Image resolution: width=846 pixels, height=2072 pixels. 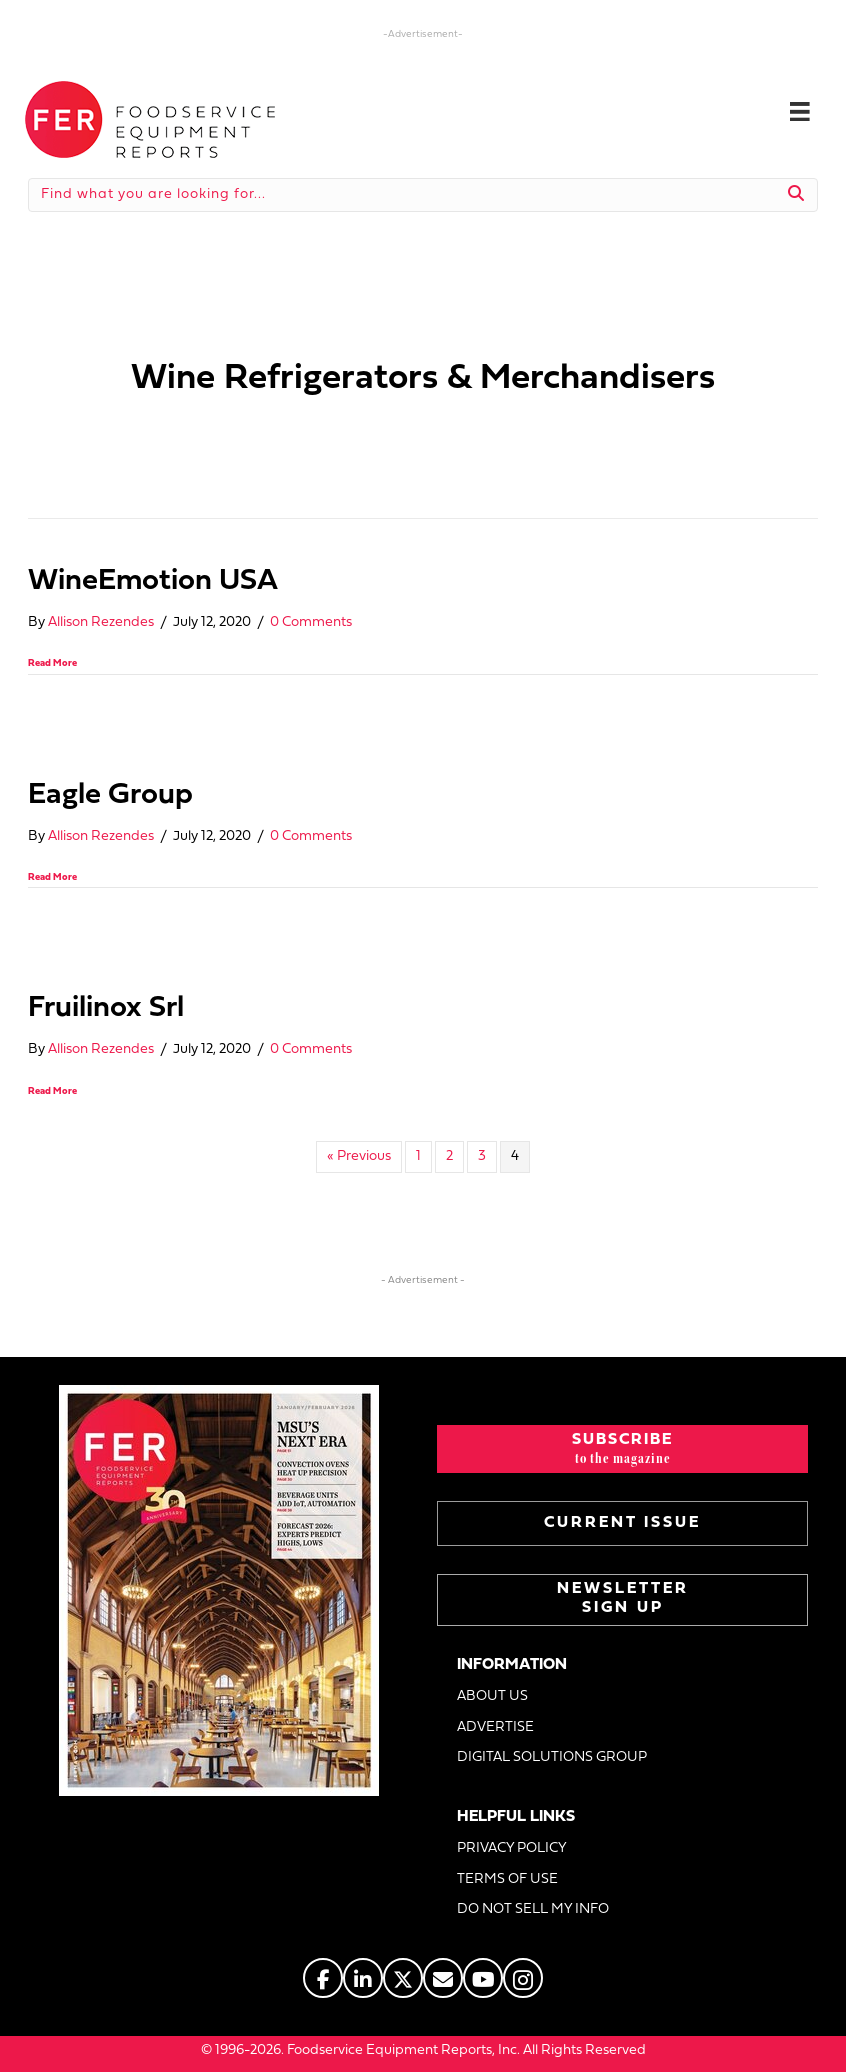 I want to click on Eagle Group, so click(x=110, y=795).